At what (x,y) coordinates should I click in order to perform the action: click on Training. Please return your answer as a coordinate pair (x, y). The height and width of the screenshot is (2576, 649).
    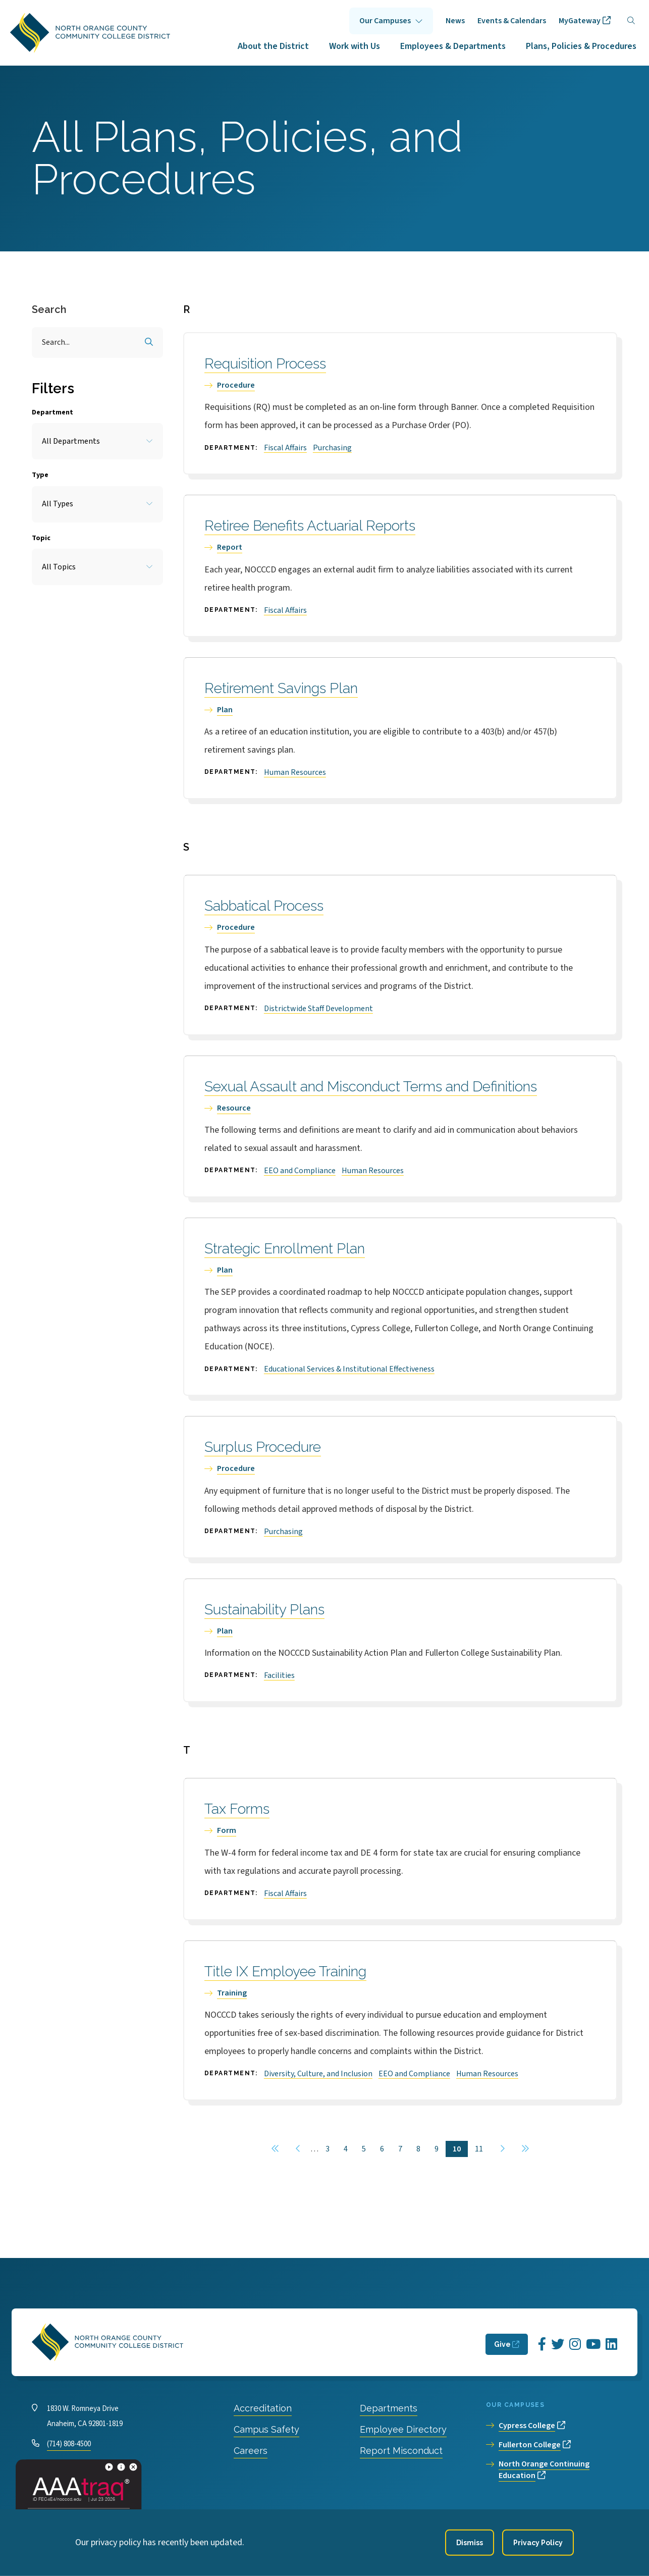
    Looking at the image, I should click on (232, 1993).